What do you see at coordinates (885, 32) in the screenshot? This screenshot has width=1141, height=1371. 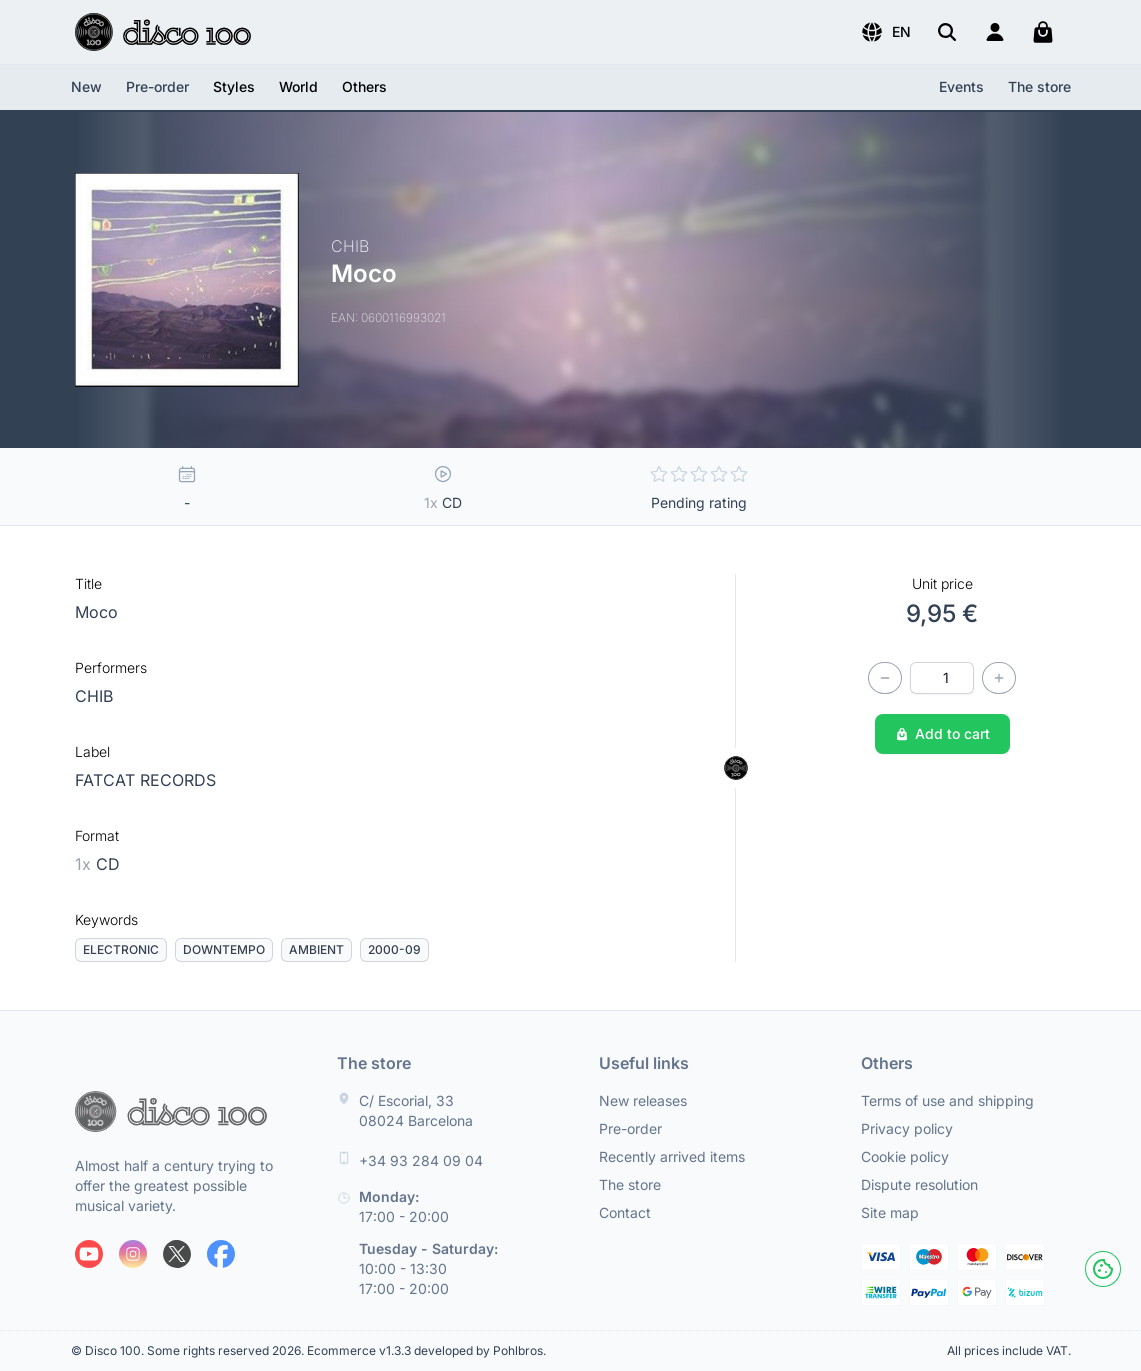 I see `[button]` at bounding box center [885, 32].